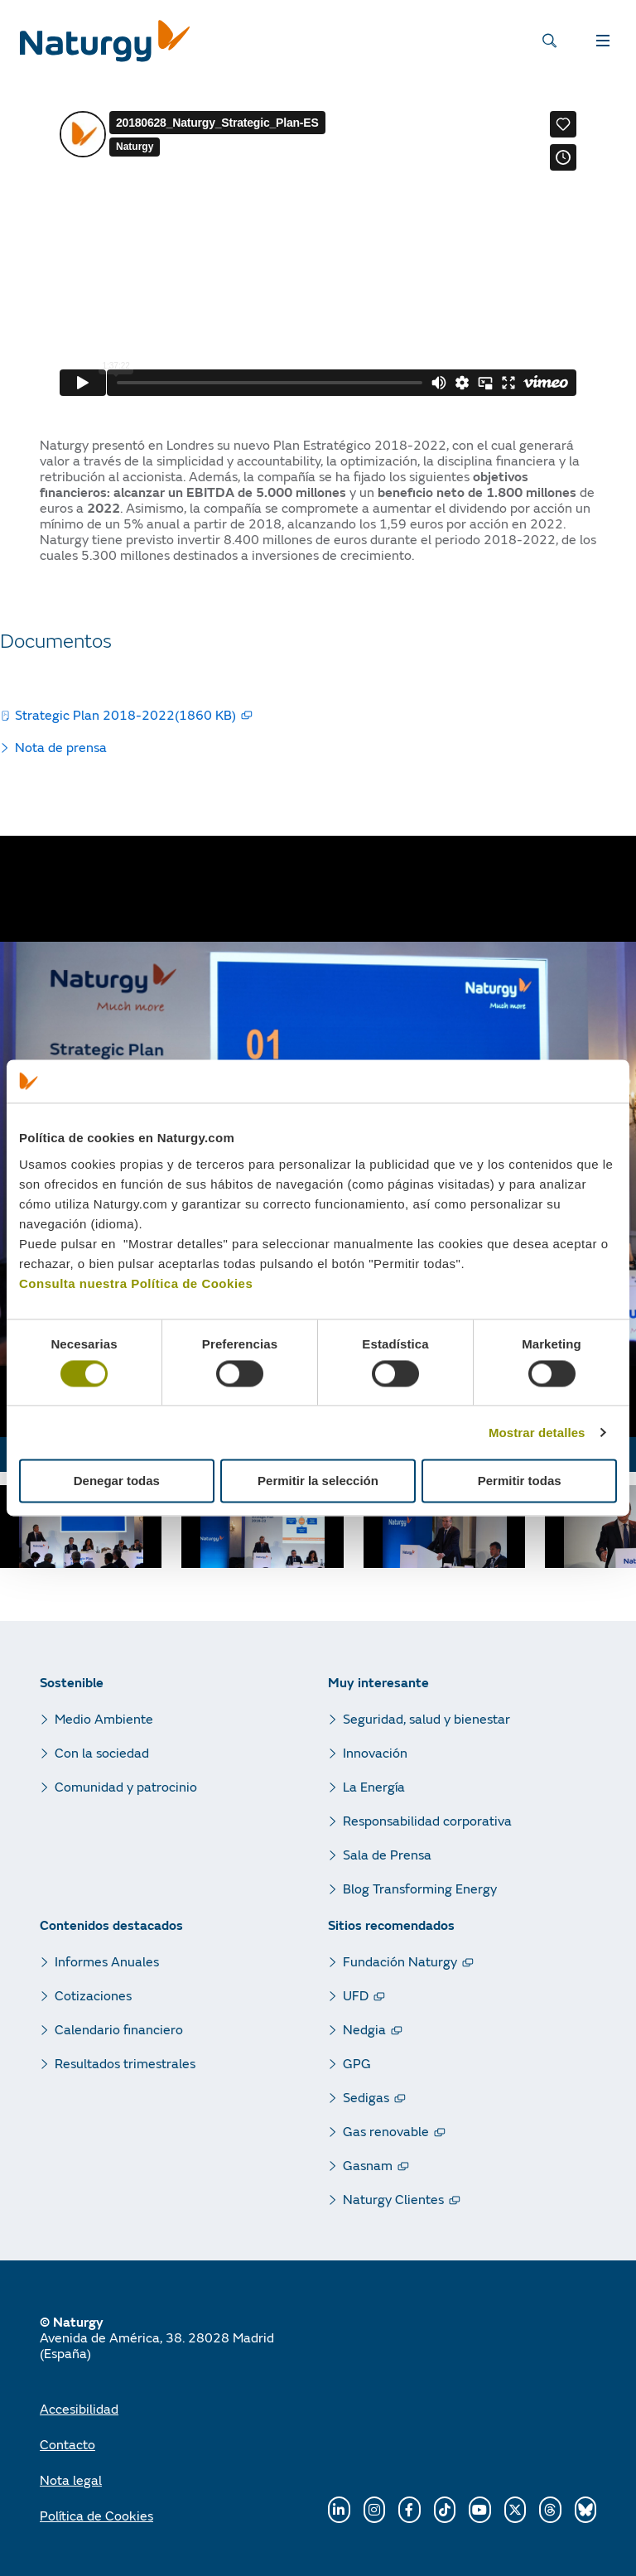 The height and width of the screenshot is (2576, 636). What do you see at coordinates (126, 1786) in the screenshot?
I see `Comunidad y patrocinio` at bounding box center [126, 1786].